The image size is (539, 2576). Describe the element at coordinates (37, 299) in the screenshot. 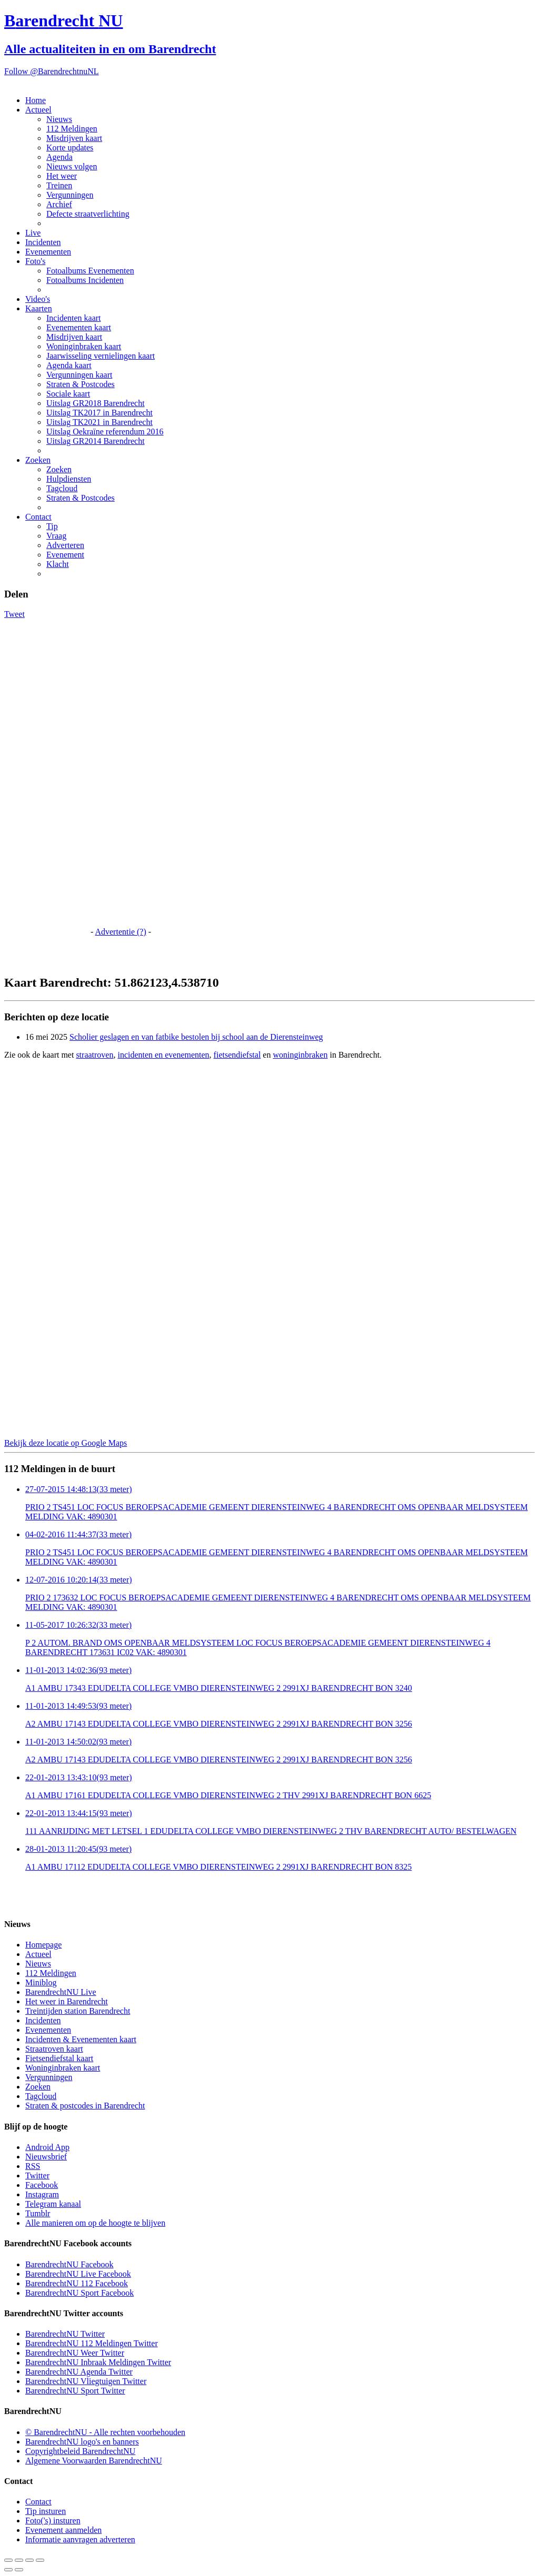

I see `Video's` at that location.